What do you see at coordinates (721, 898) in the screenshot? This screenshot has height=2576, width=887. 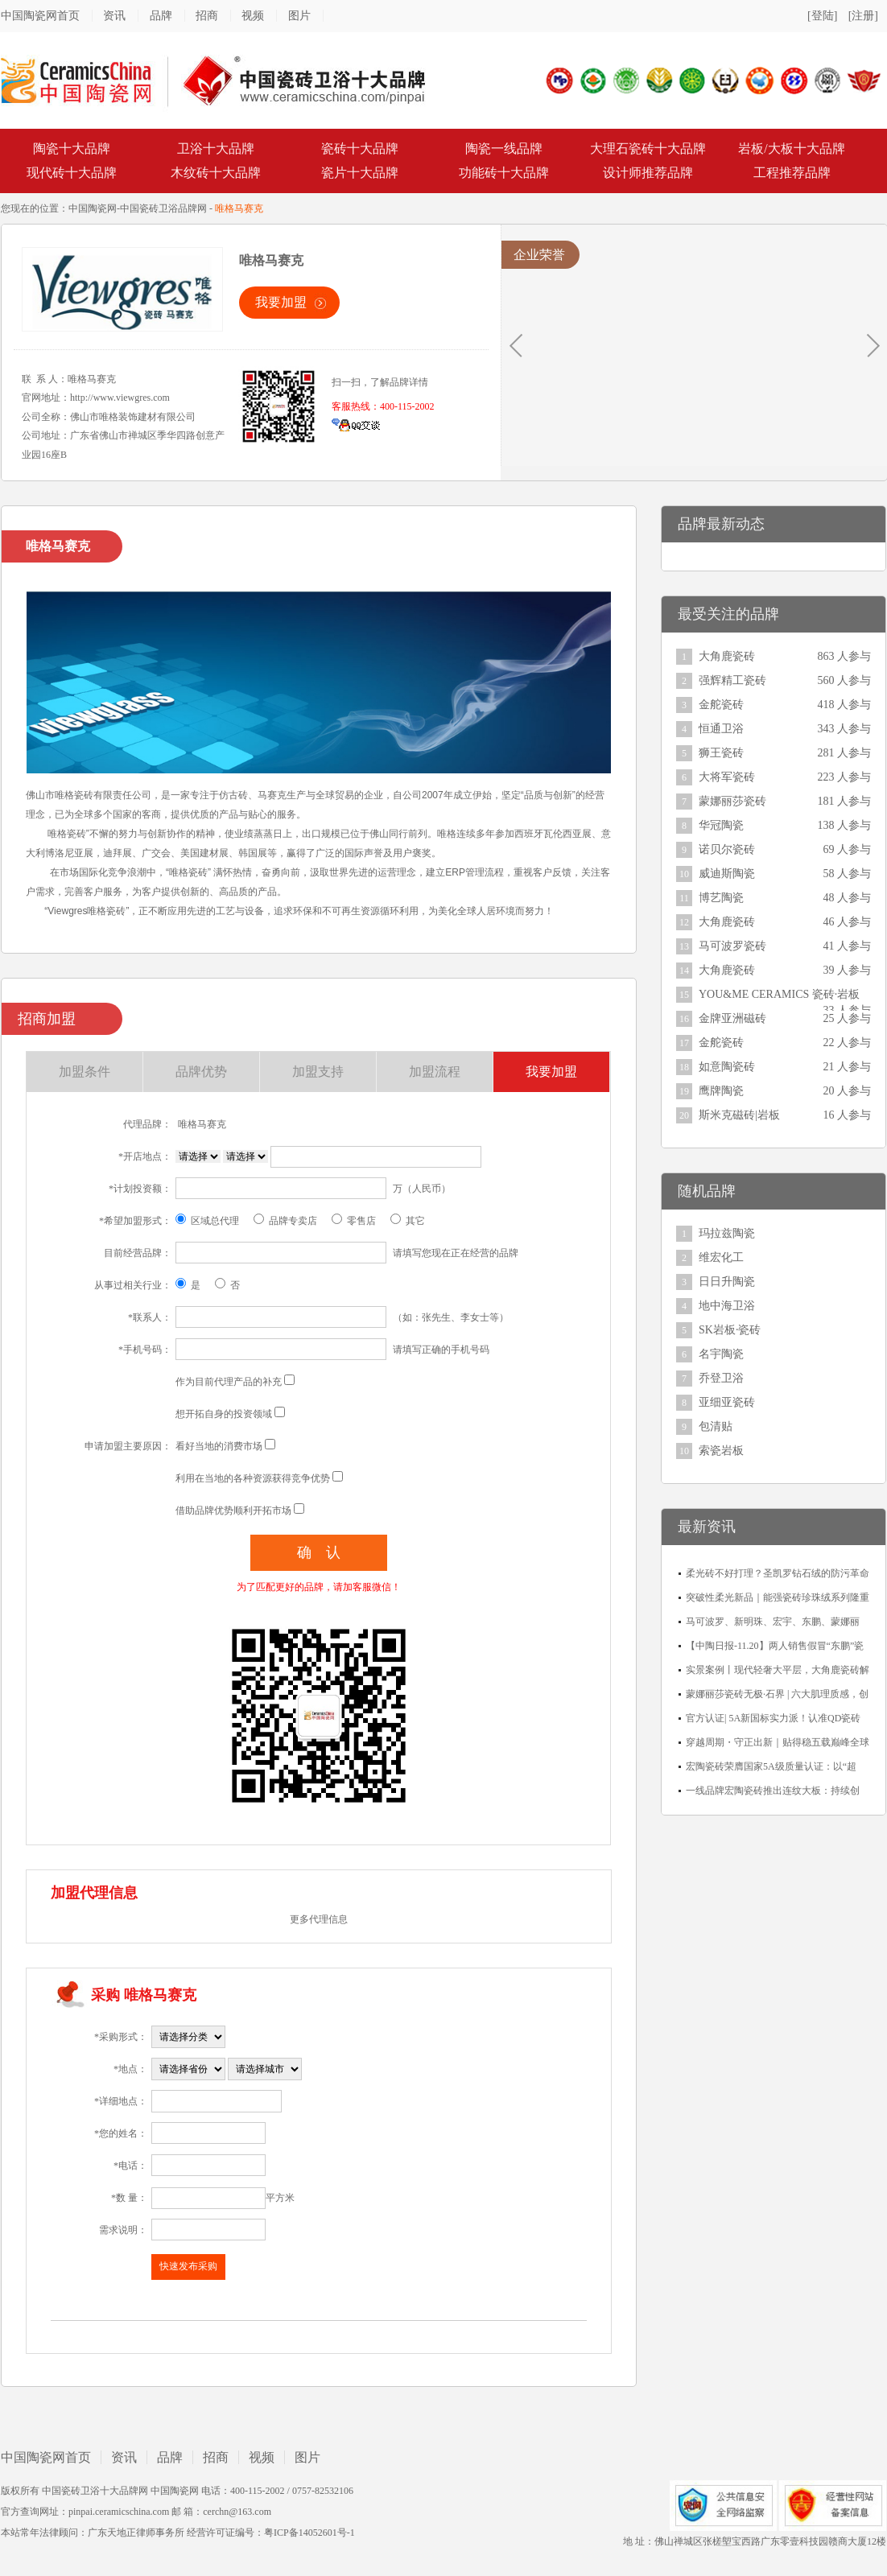 I see `博艺陶瓷` at bounding box center [721, 898].